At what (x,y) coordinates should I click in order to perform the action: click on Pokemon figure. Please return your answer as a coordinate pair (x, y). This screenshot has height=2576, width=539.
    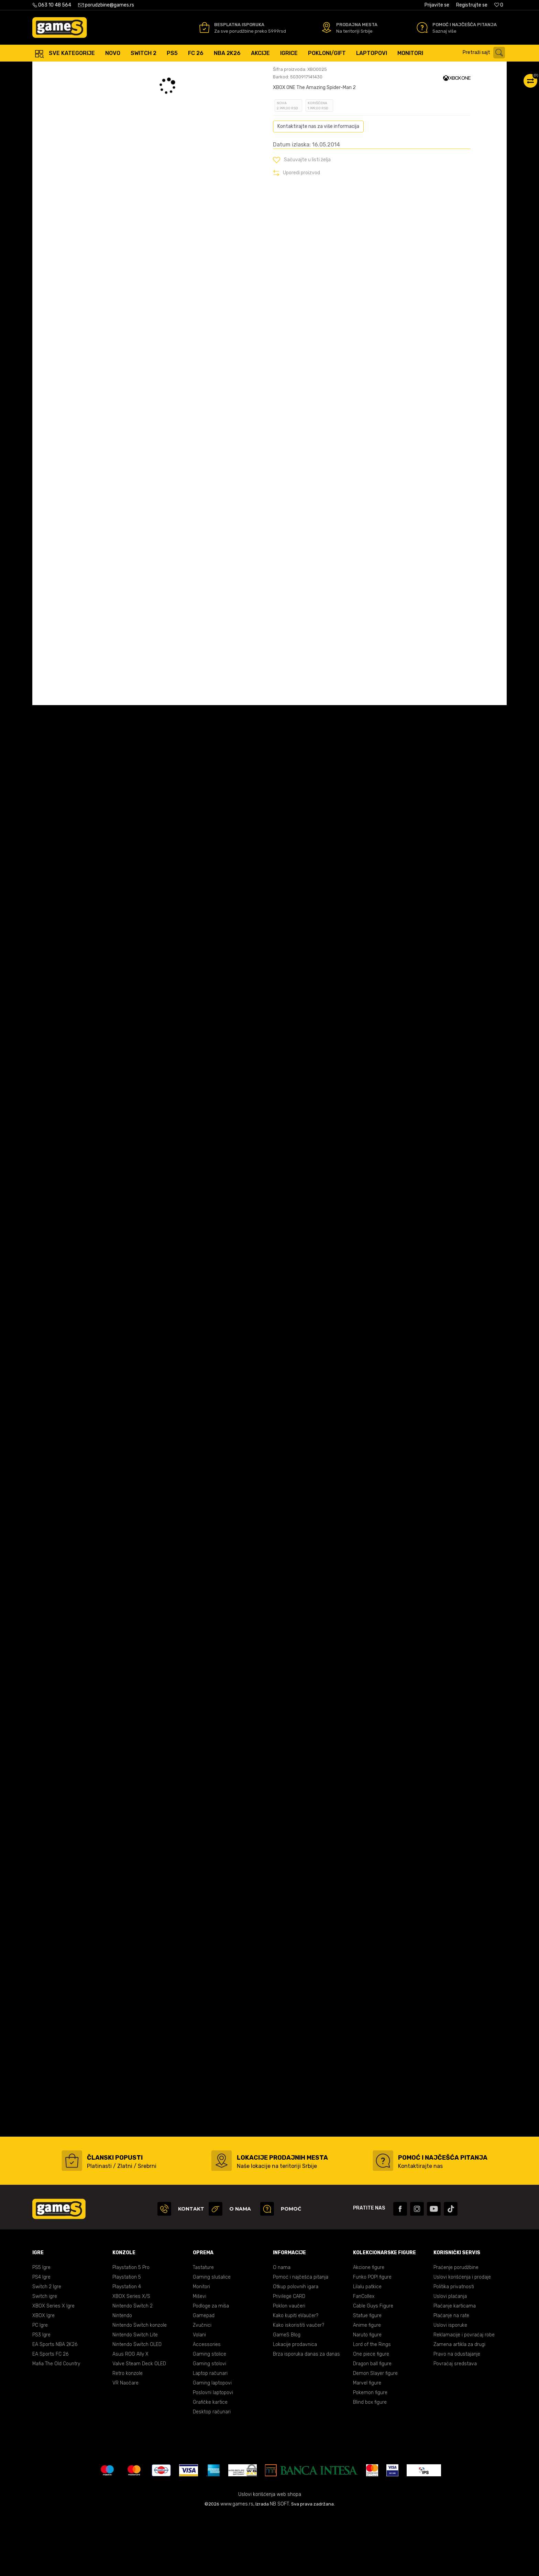
    Looking at the image, I should click on (370, 2454).